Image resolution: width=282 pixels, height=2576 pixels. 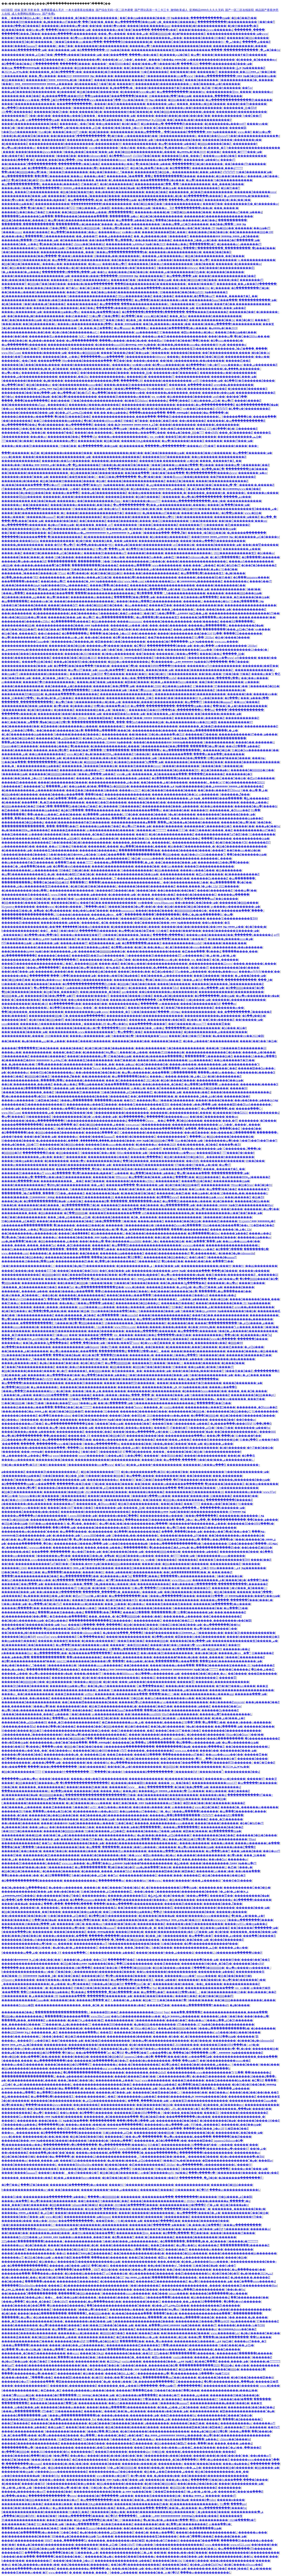 What do you see at coordinates (148, 2000) in the screenshot?
I see `�þþ�777` at bounding box center [148, 2000].